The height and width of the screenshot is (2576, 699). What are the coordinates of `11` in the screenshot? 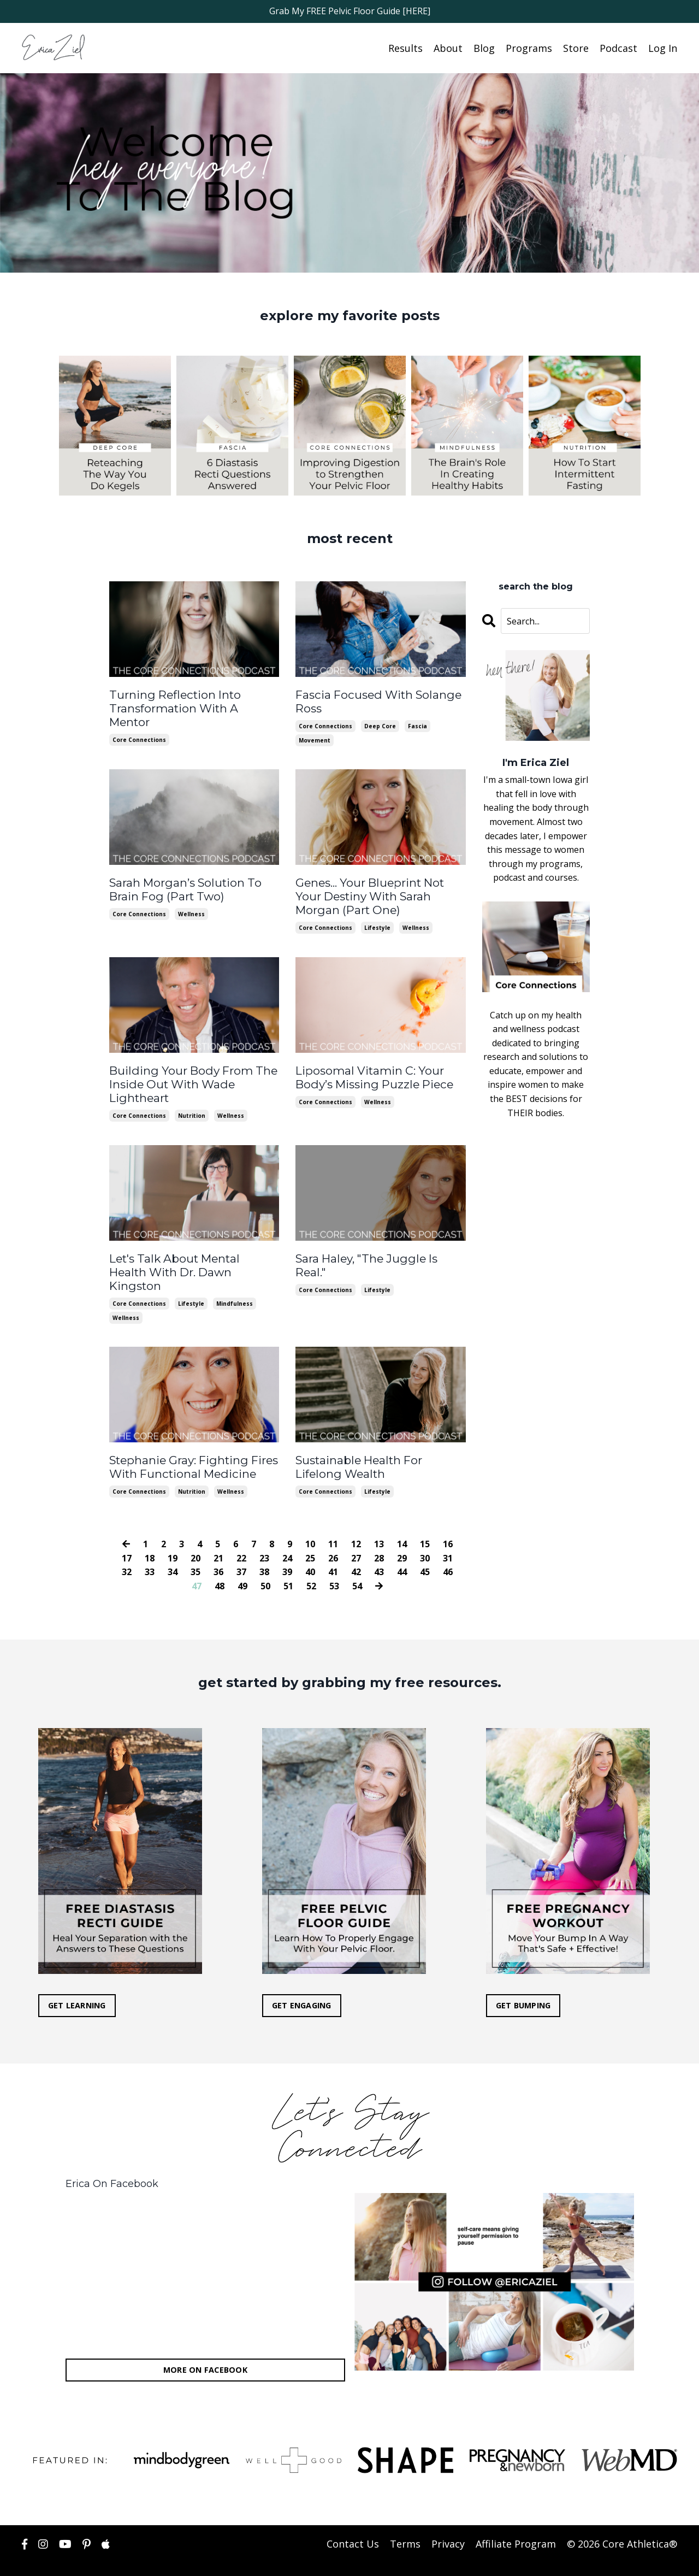 It's located at (333, 1523).